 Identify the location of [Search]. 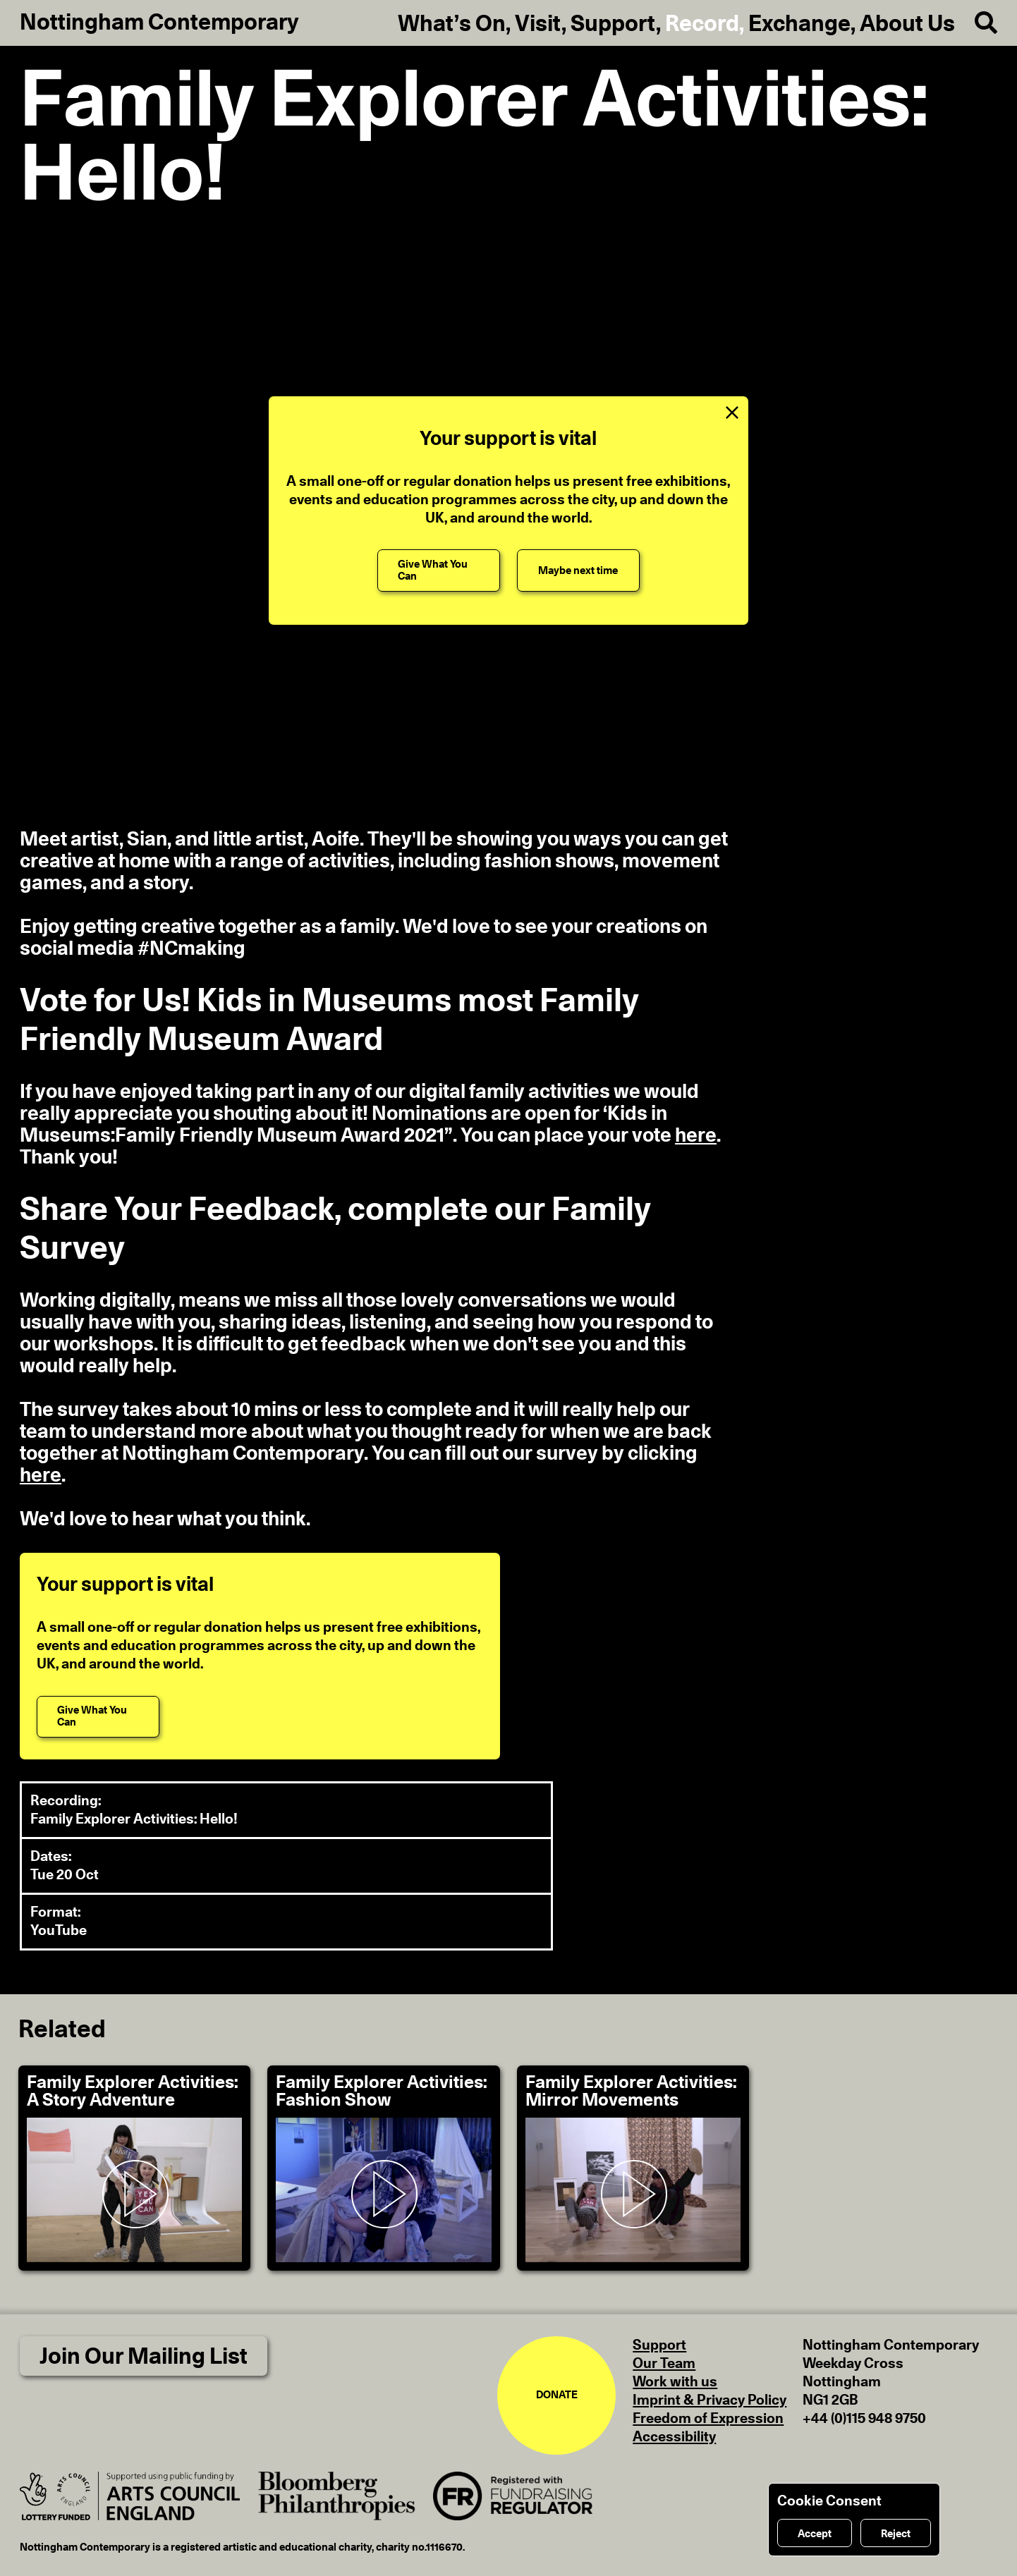
(976, 23).